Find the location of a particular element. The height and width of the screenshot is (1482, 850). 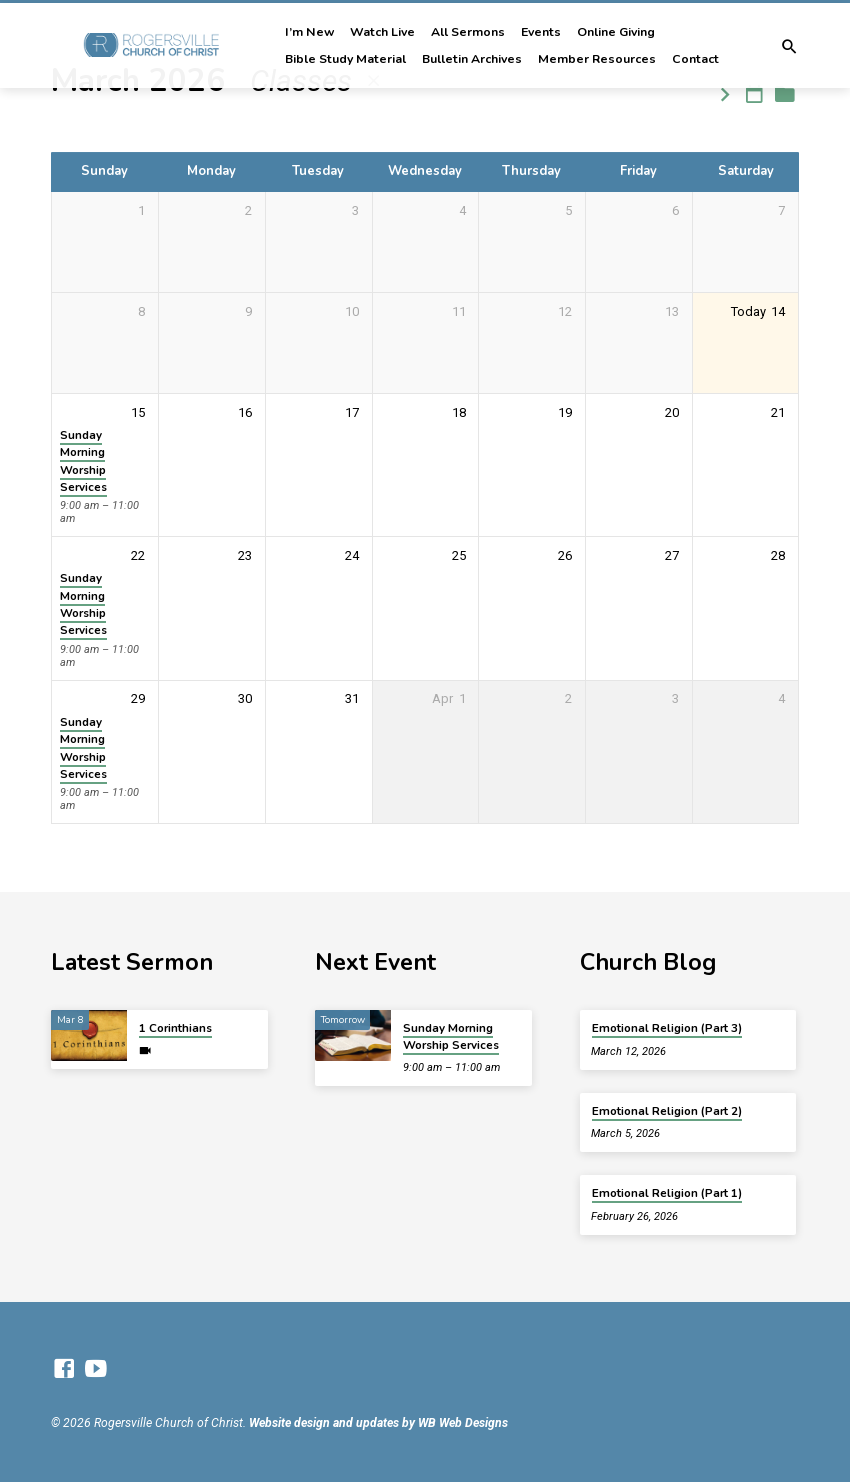

1 Corinthians is located at coordinates (175, 1028).